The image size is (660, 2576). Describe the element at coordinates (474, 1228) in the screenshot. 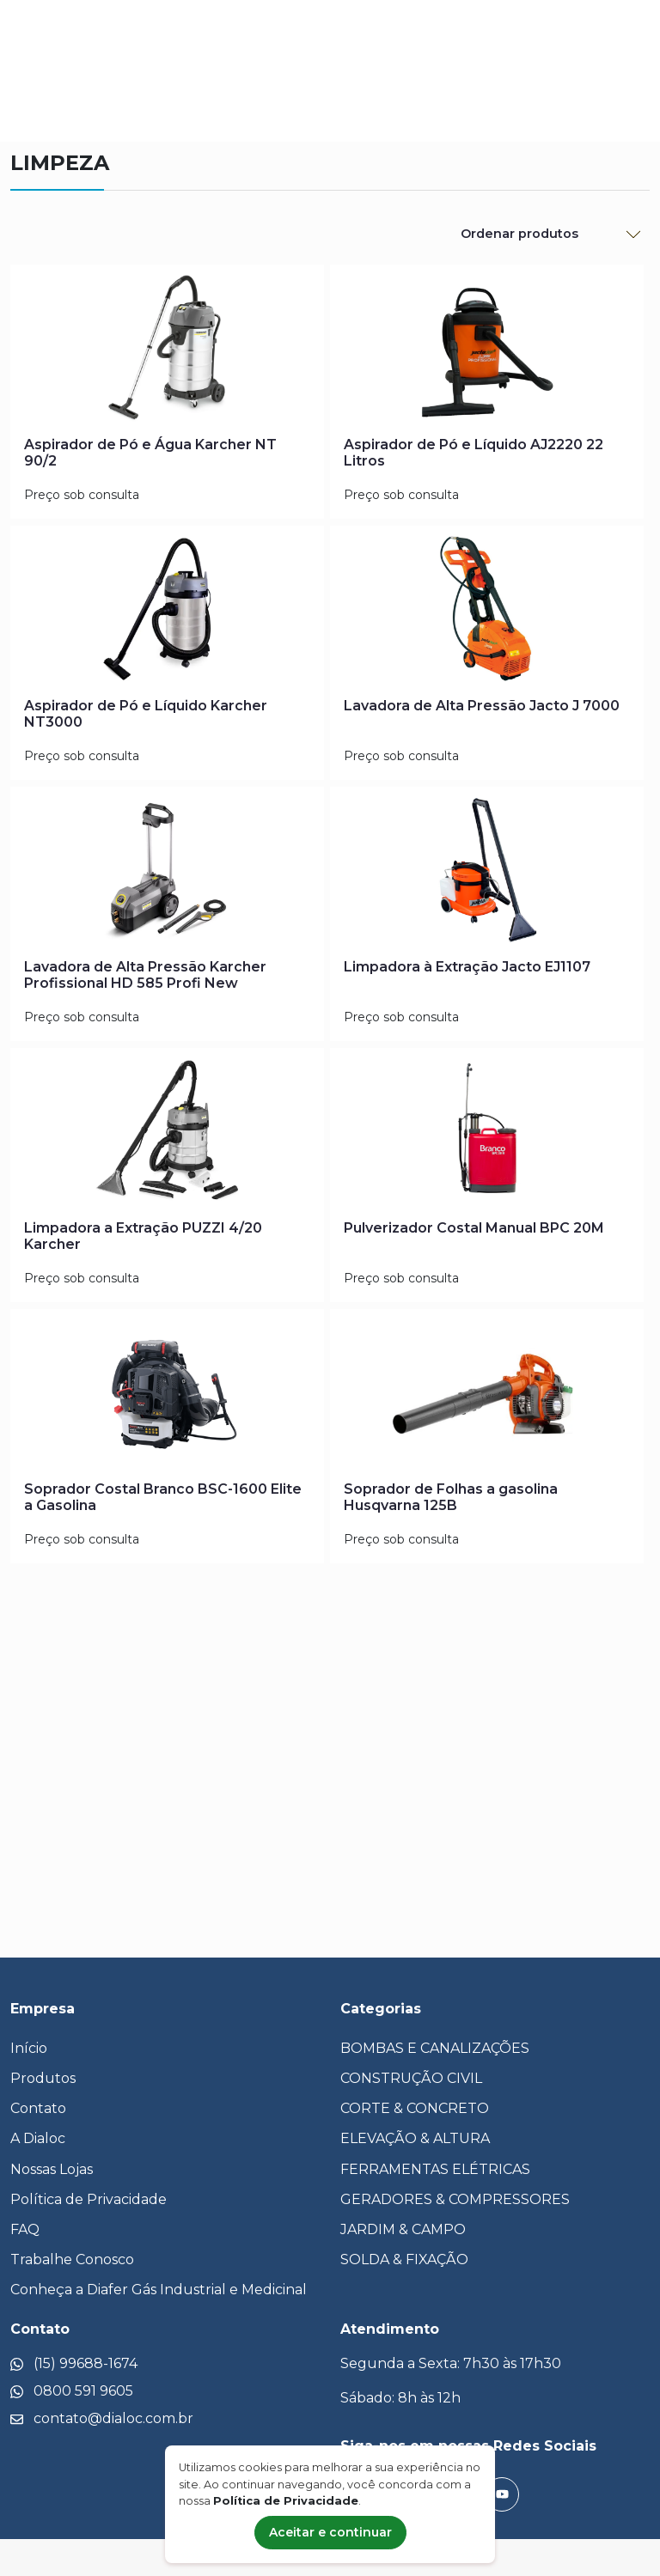

I see `Pulverizador Costal Manual BPC 20M` at that location.